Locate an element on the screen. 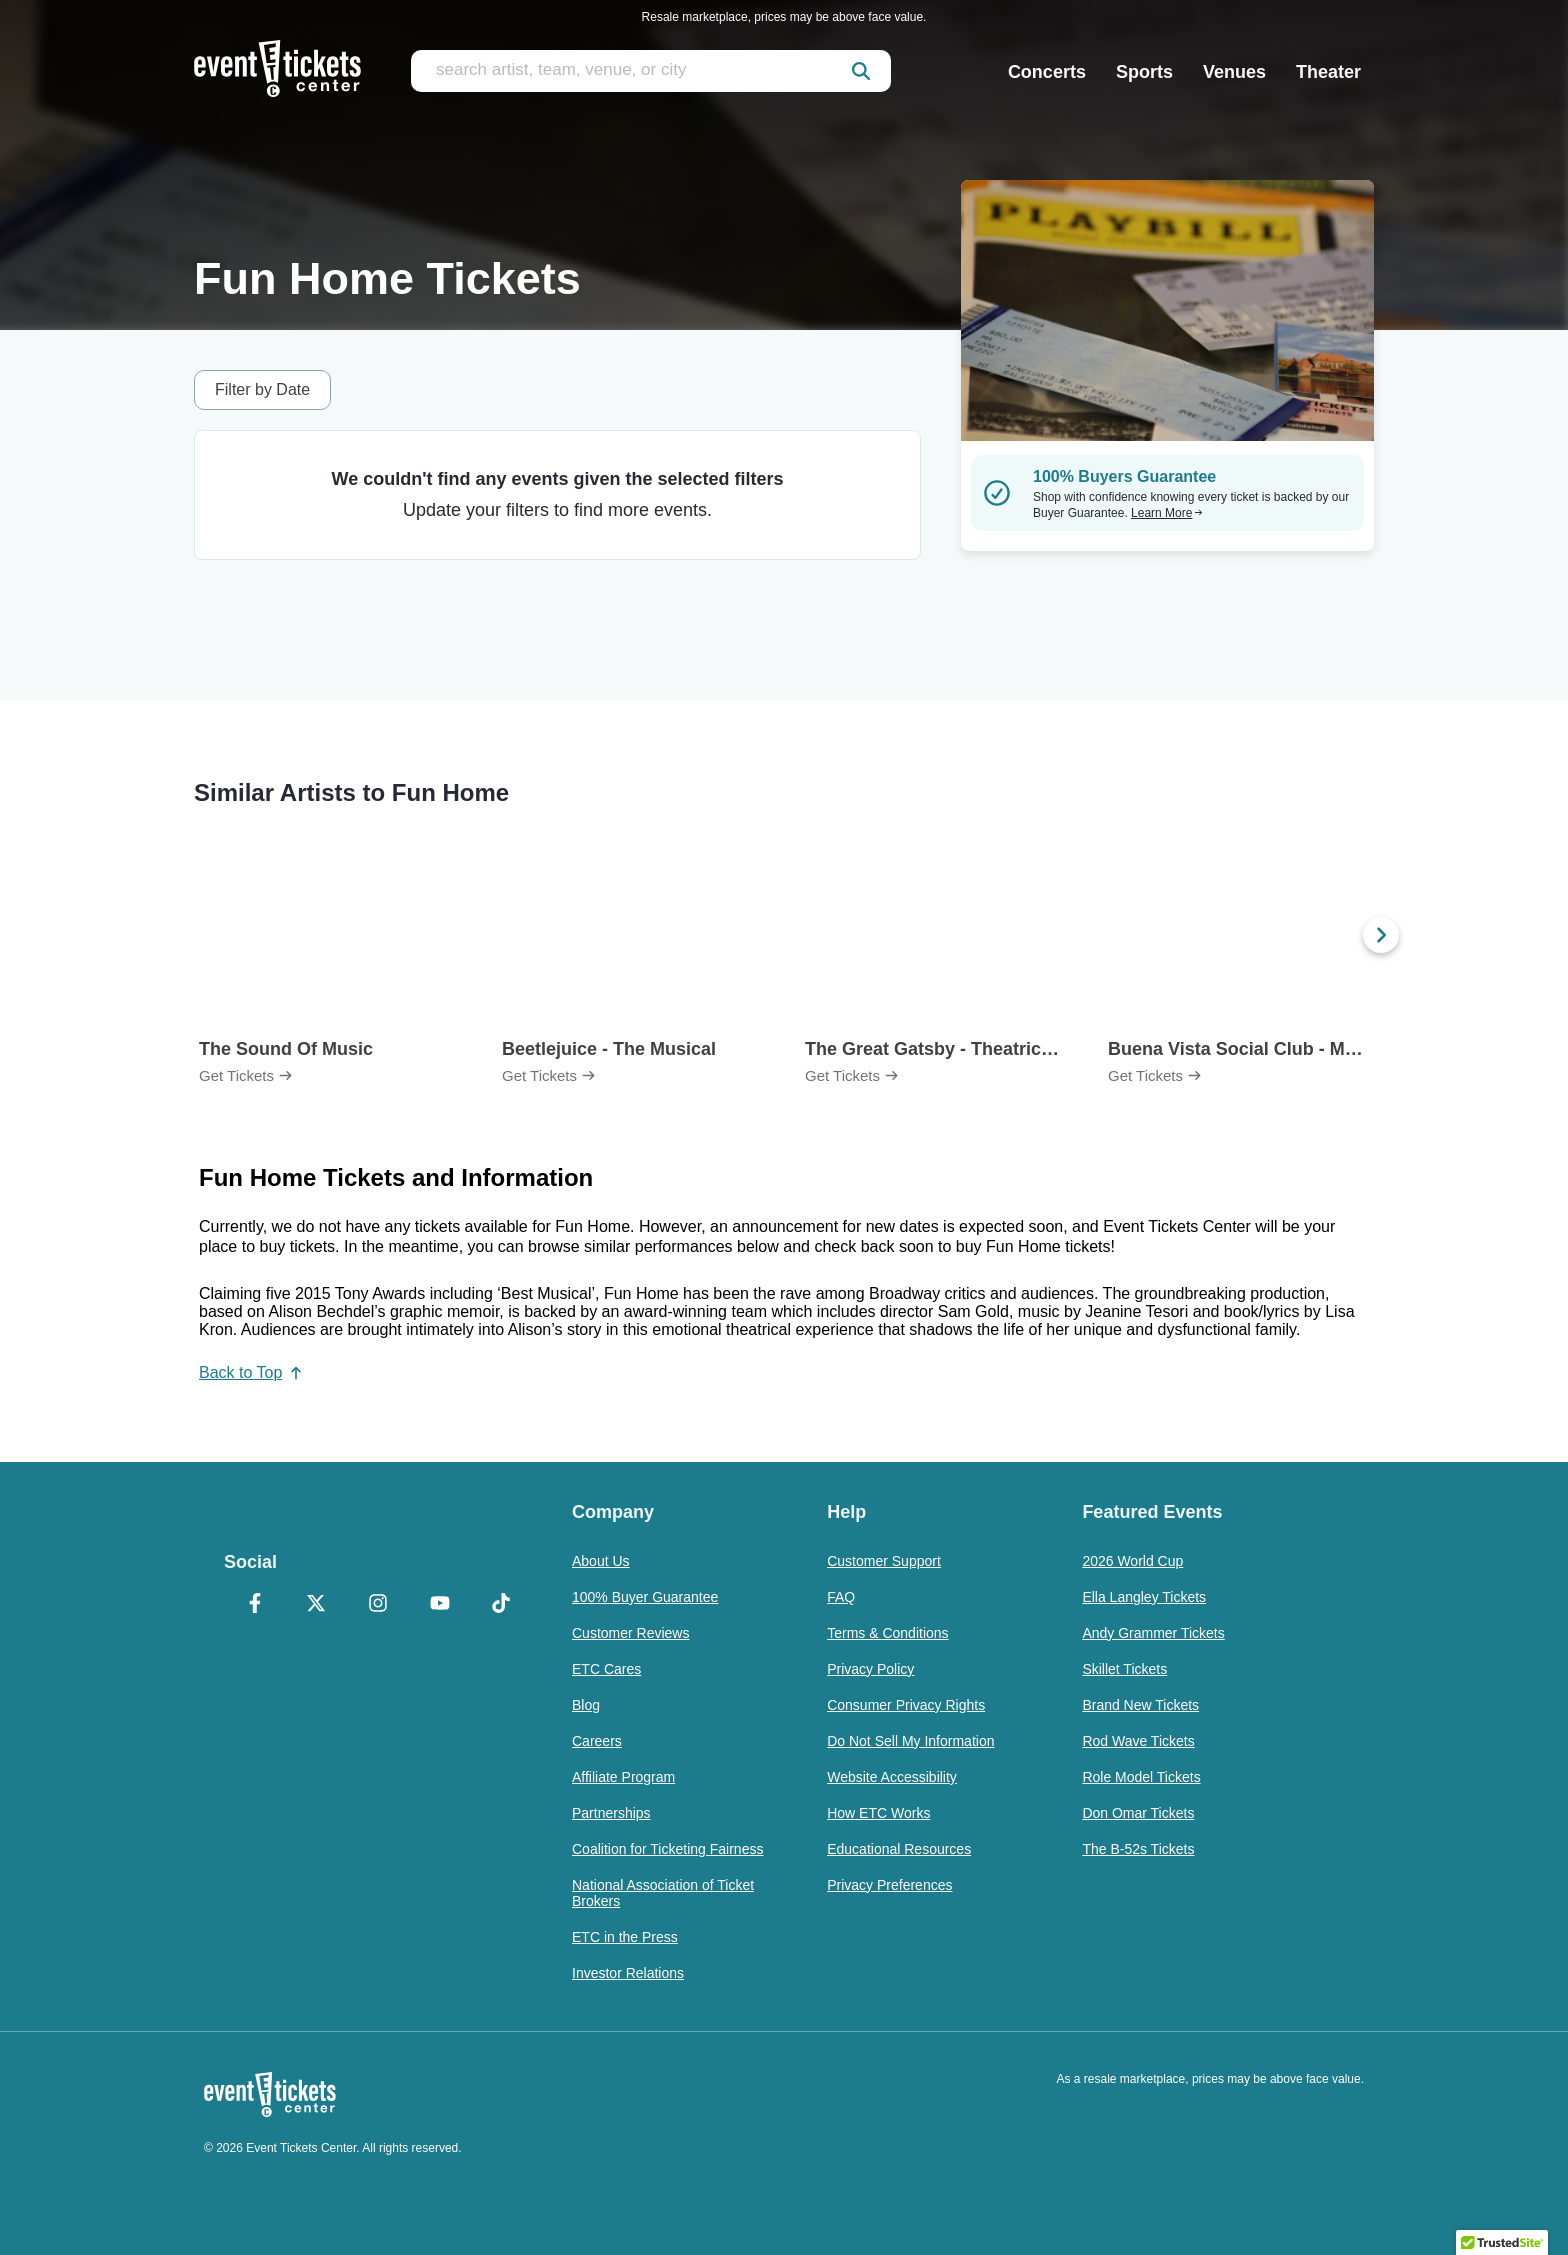 The image size is (1568, 2255). [search artist, team, venue, or city] is located at coordinates (651, 71).